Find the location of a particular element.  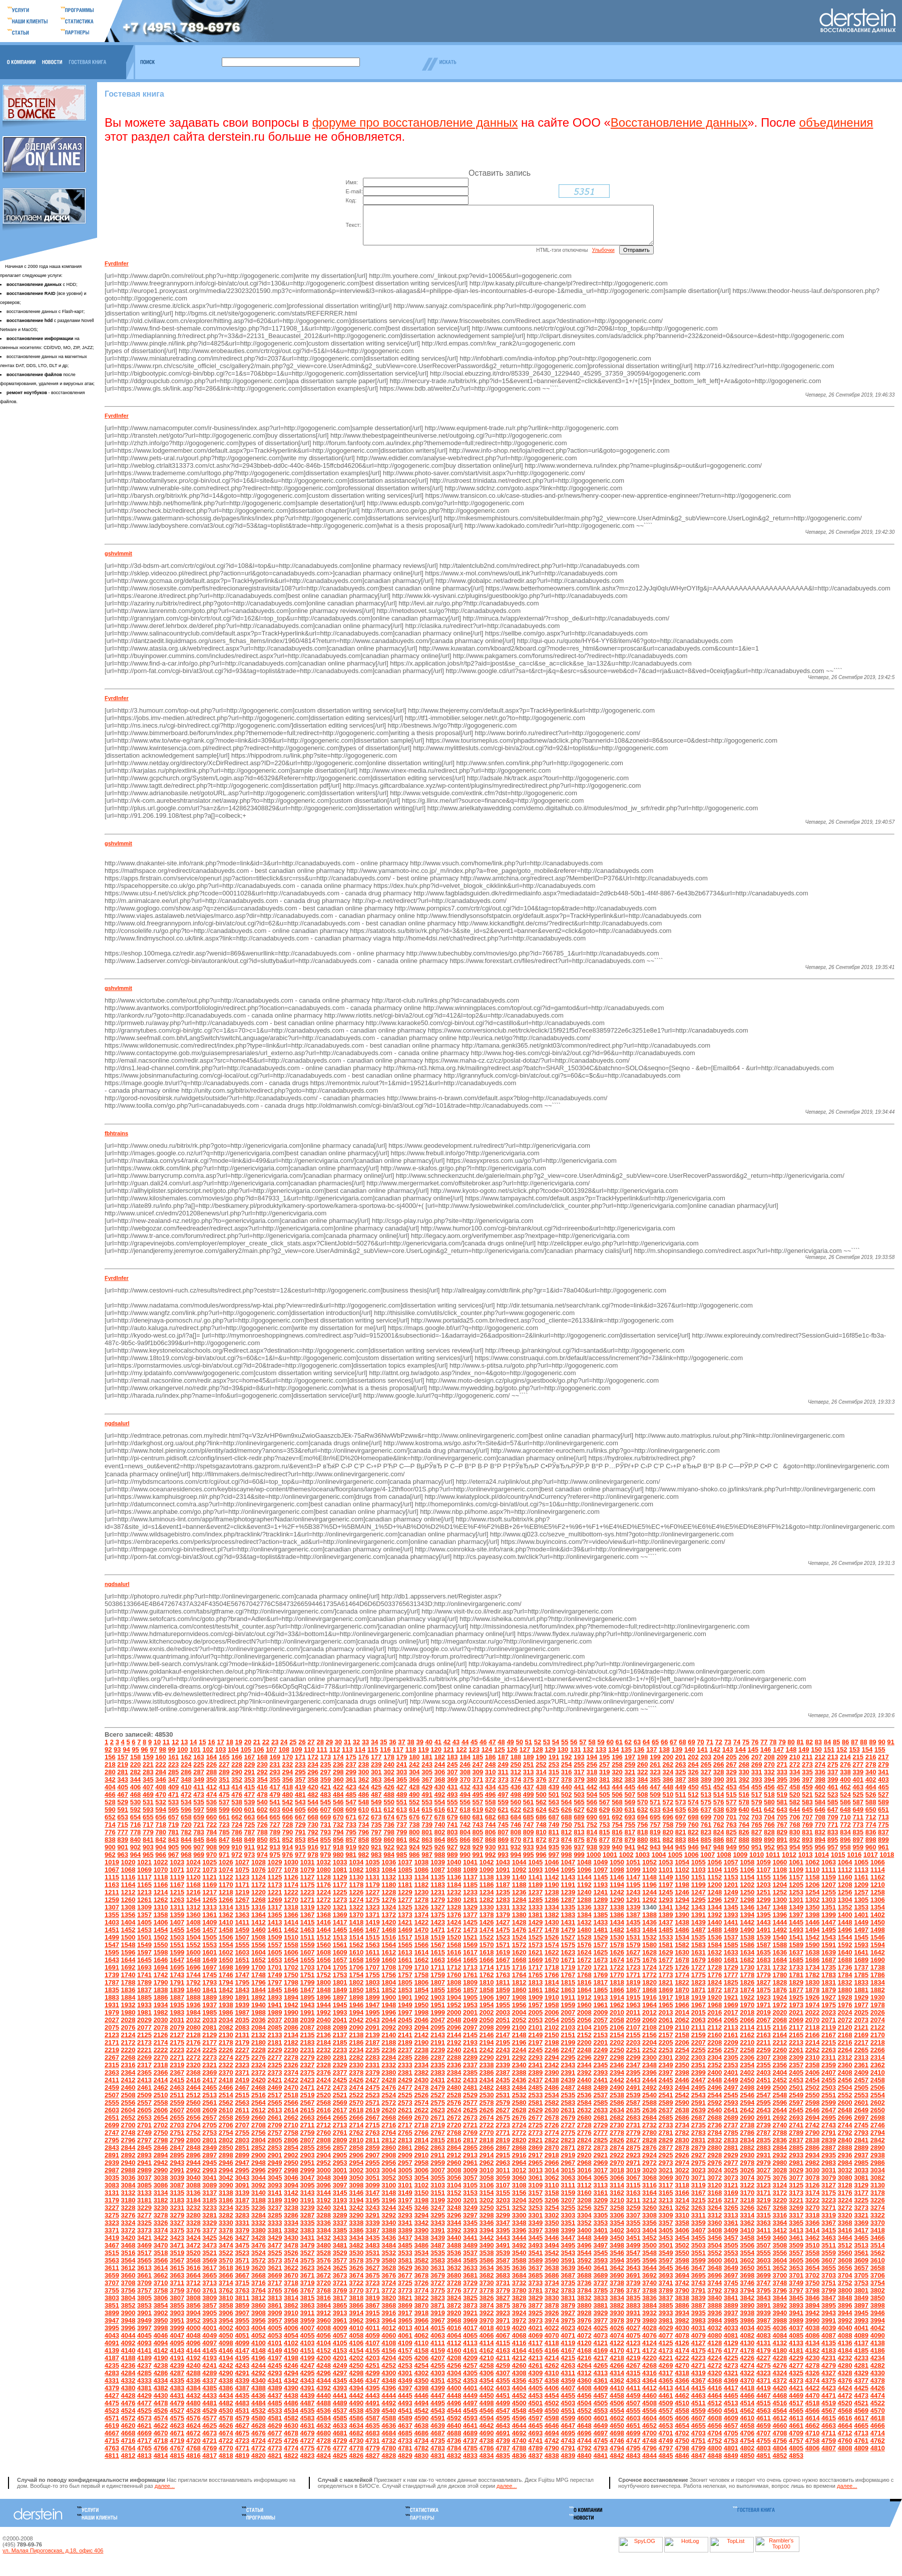

112 is located at coordinates (334, 1757).